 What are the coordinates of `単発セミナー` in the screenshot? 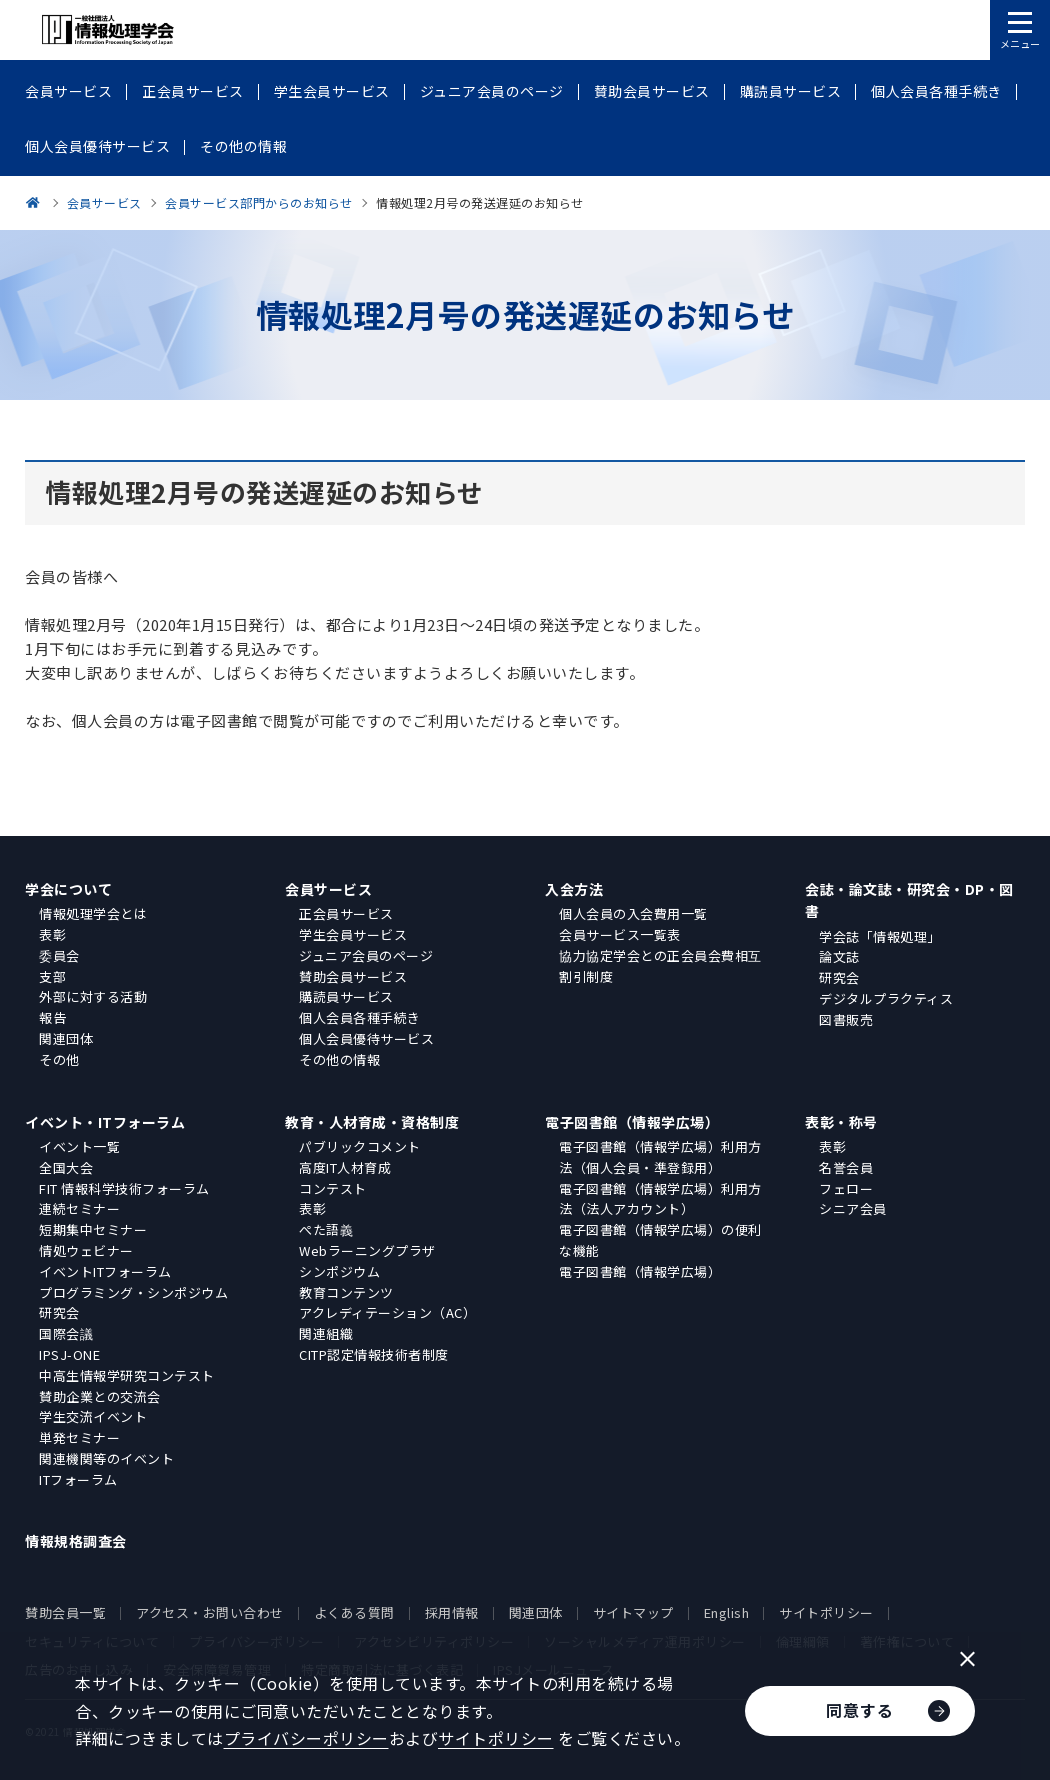 It's located at (79, 1437).